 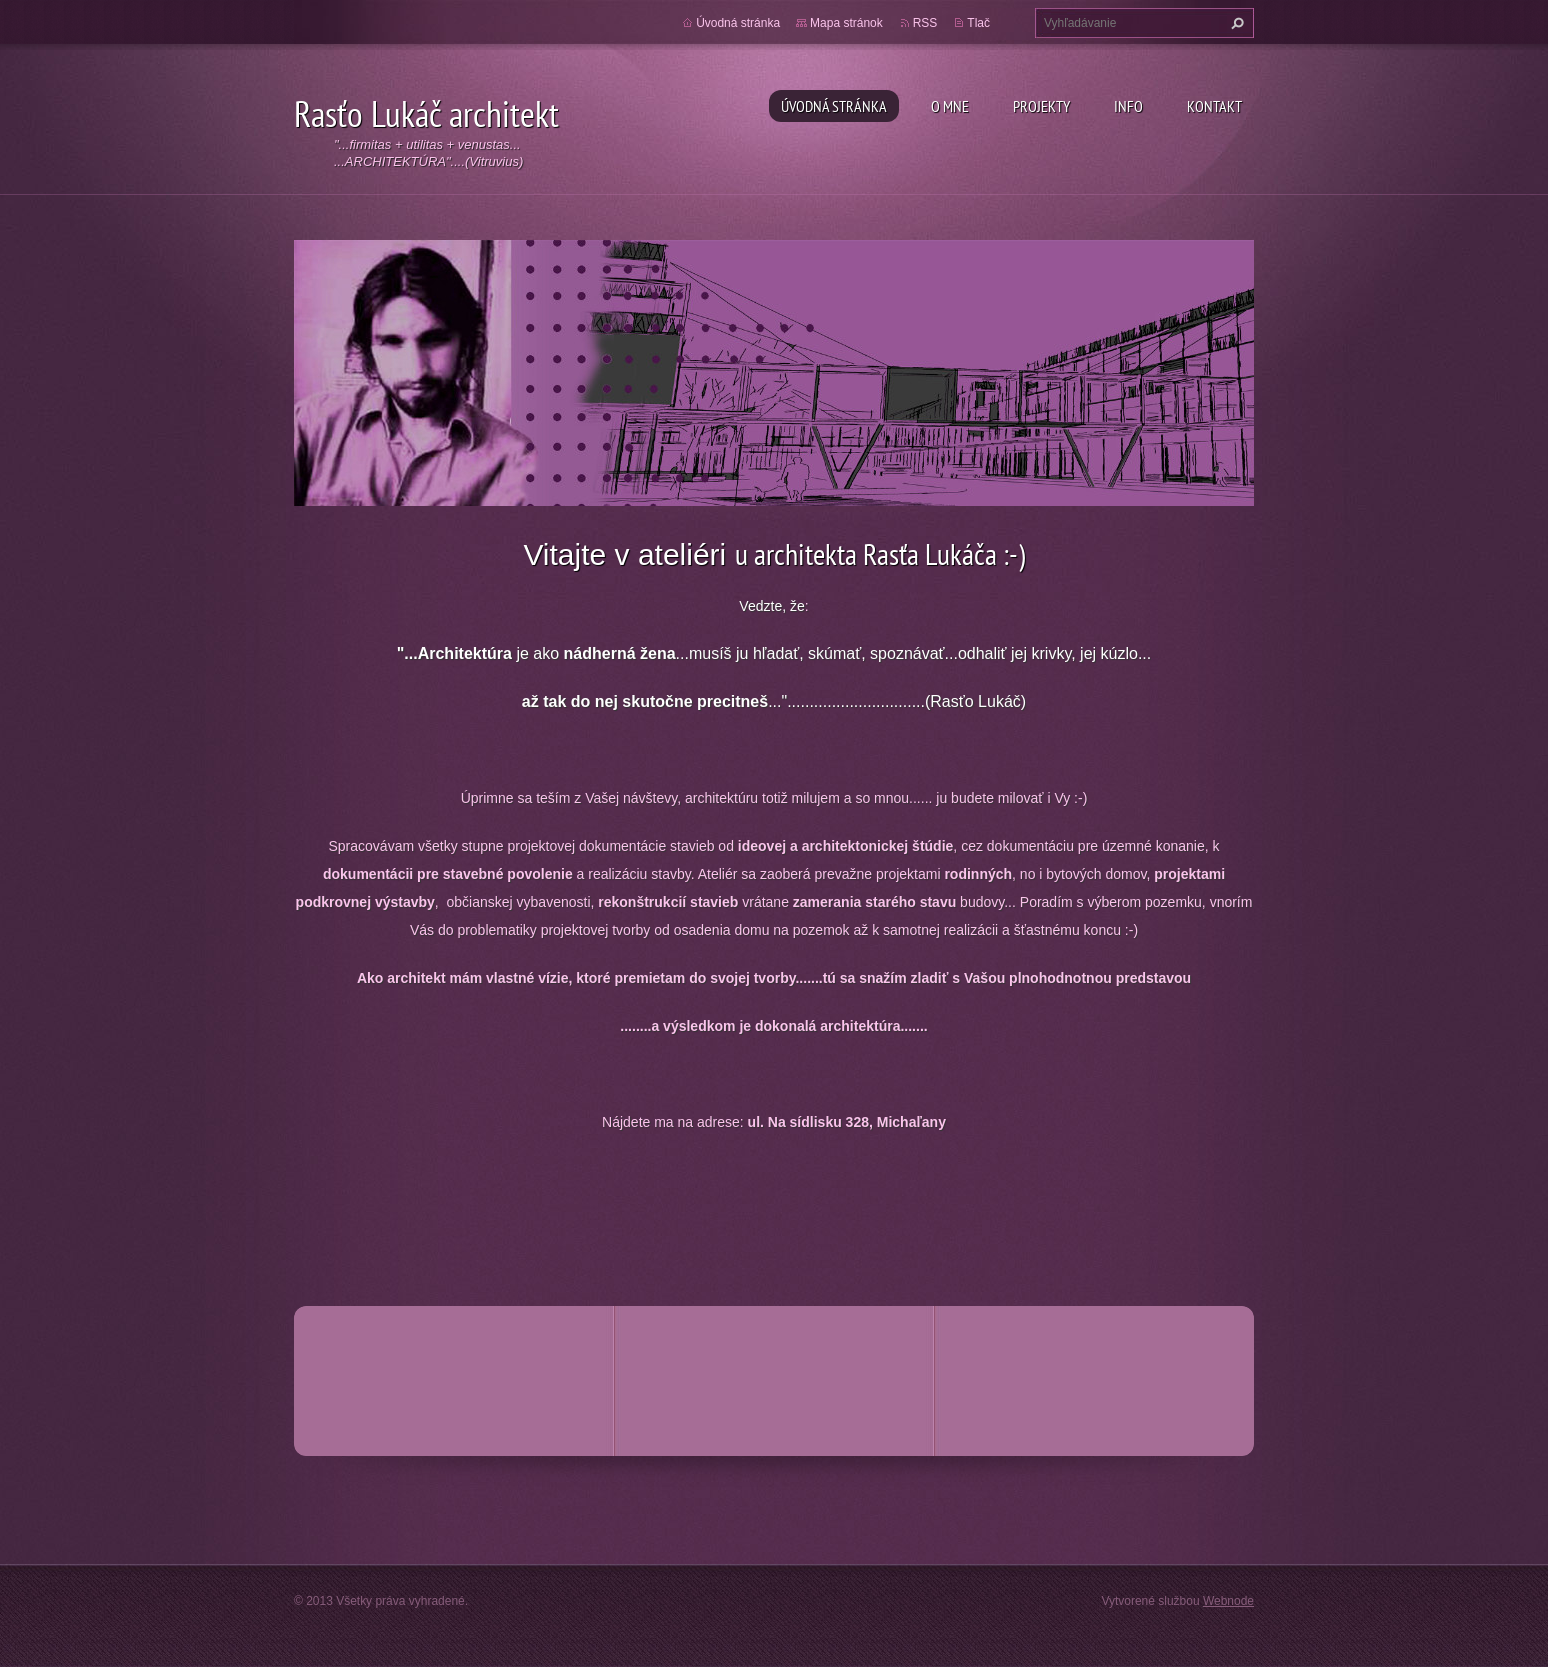 I want to click on Úvodná stránka, so click(x=834, y=106).